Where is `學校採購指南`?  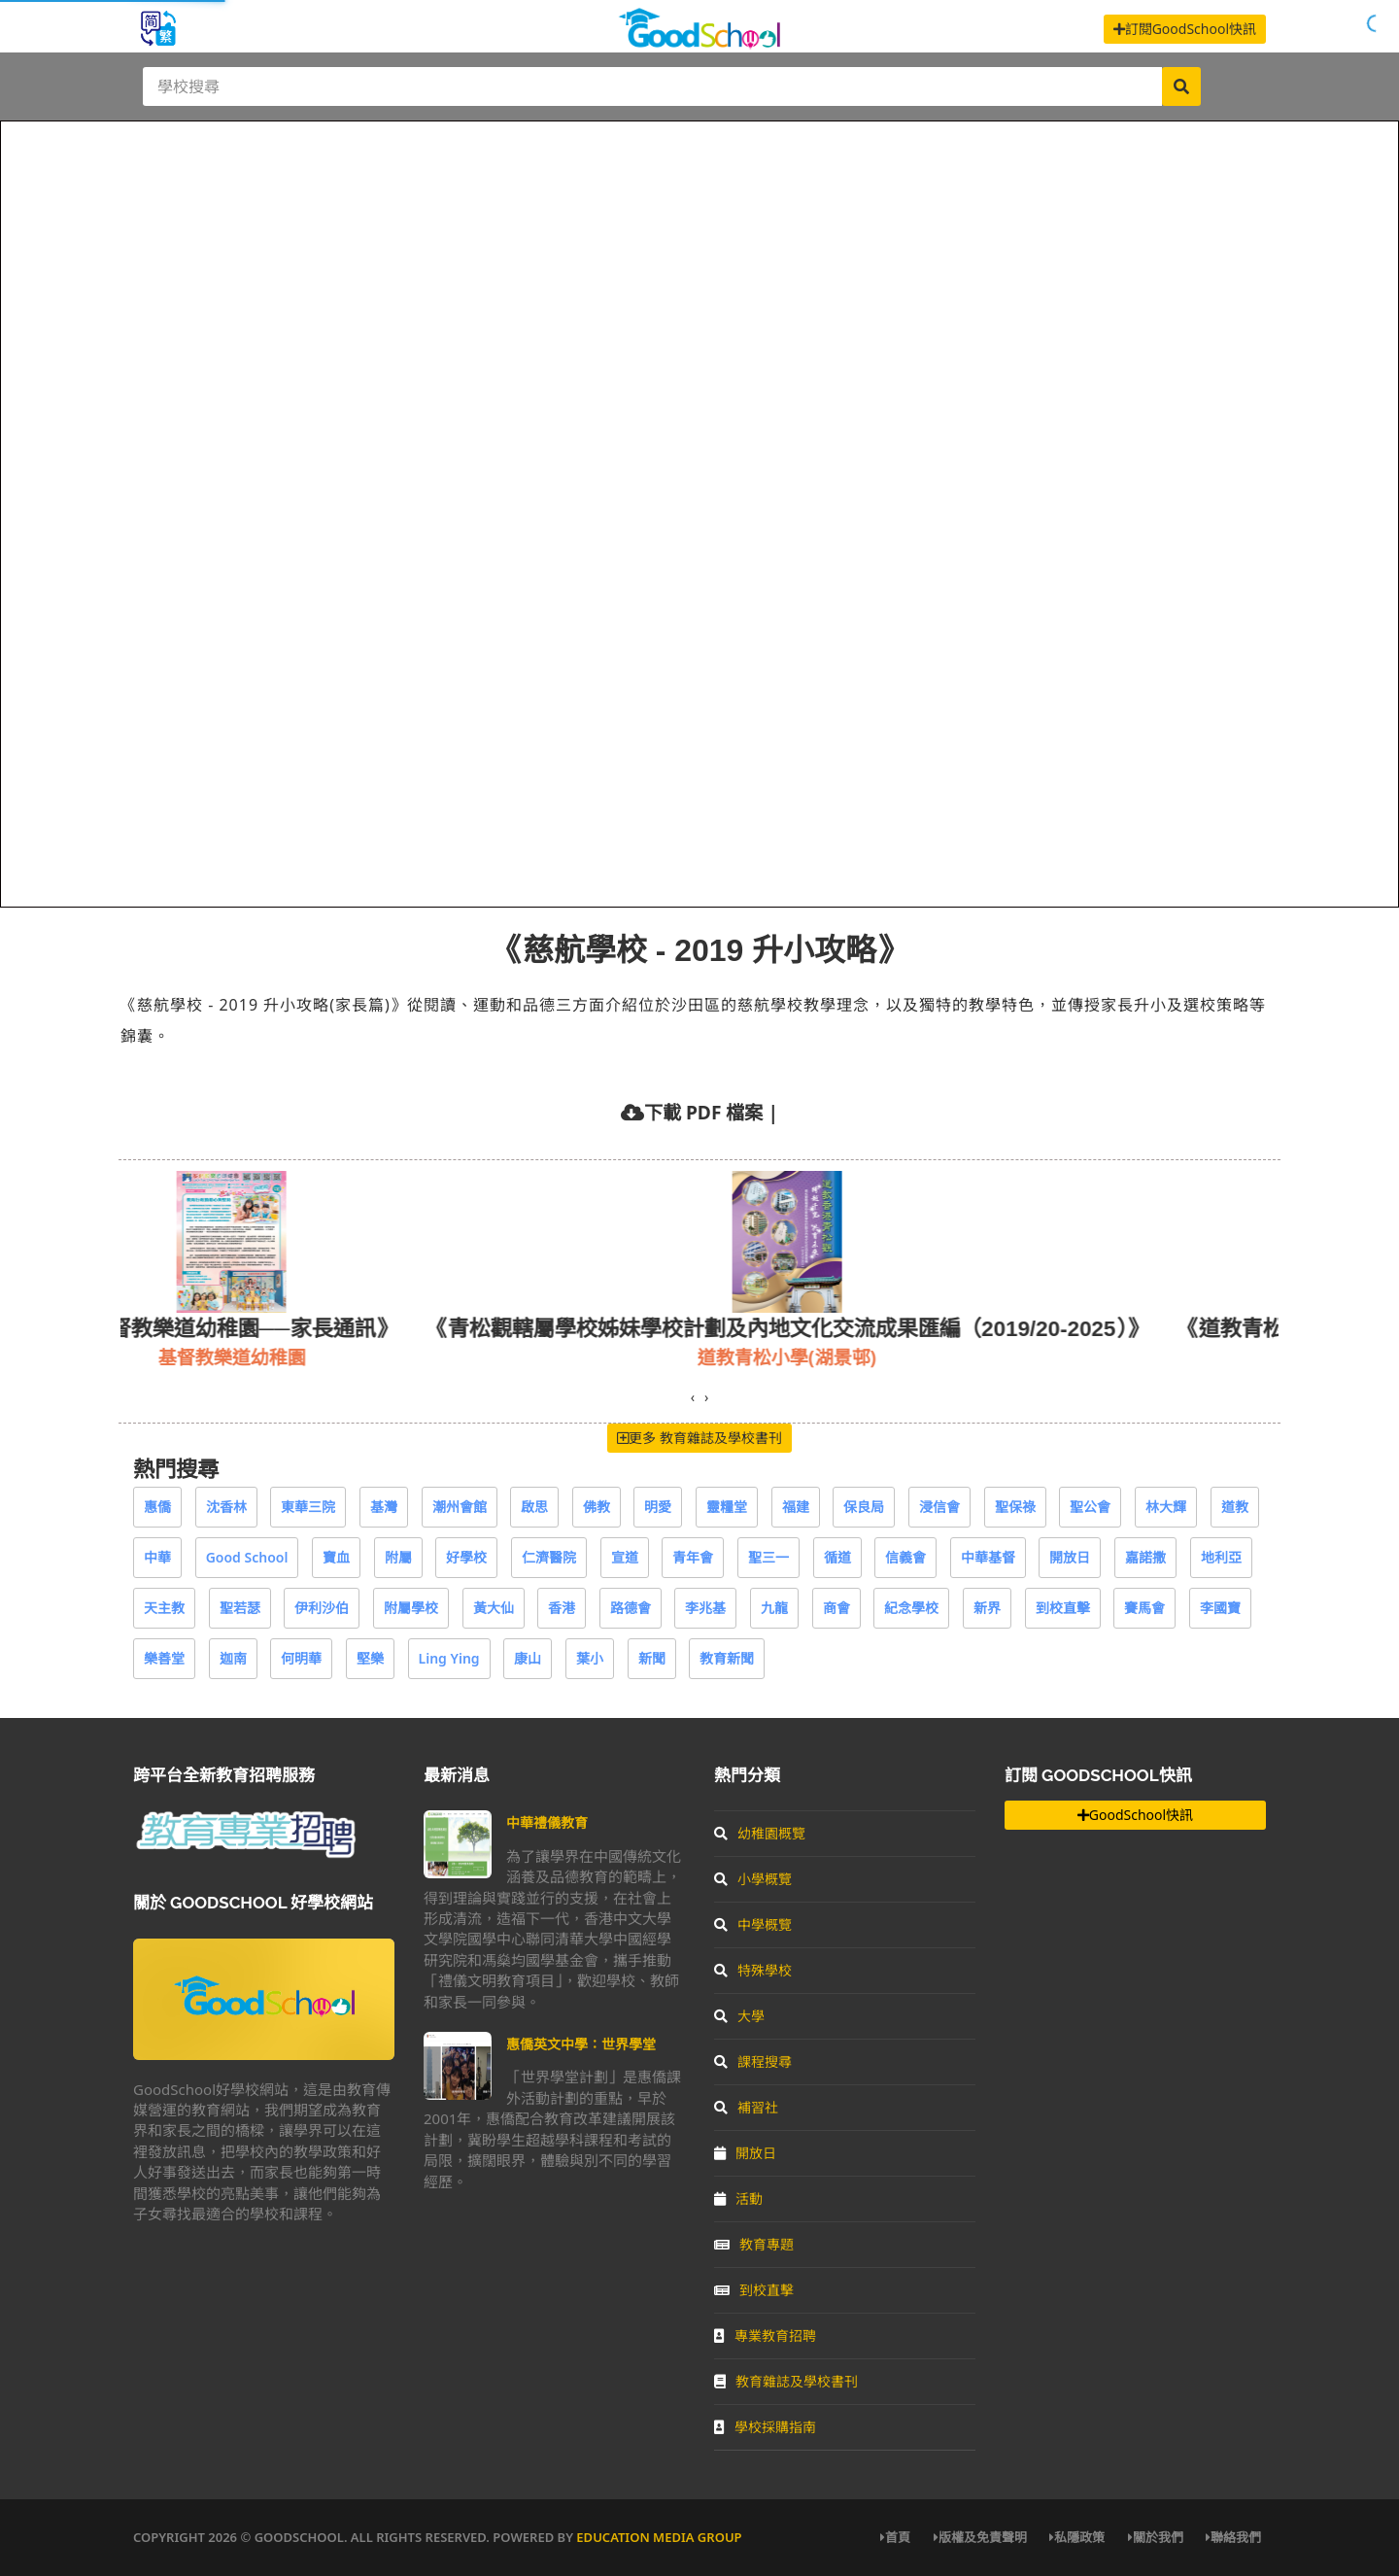 學校採購指南 is located at coordinates (765, 2427).